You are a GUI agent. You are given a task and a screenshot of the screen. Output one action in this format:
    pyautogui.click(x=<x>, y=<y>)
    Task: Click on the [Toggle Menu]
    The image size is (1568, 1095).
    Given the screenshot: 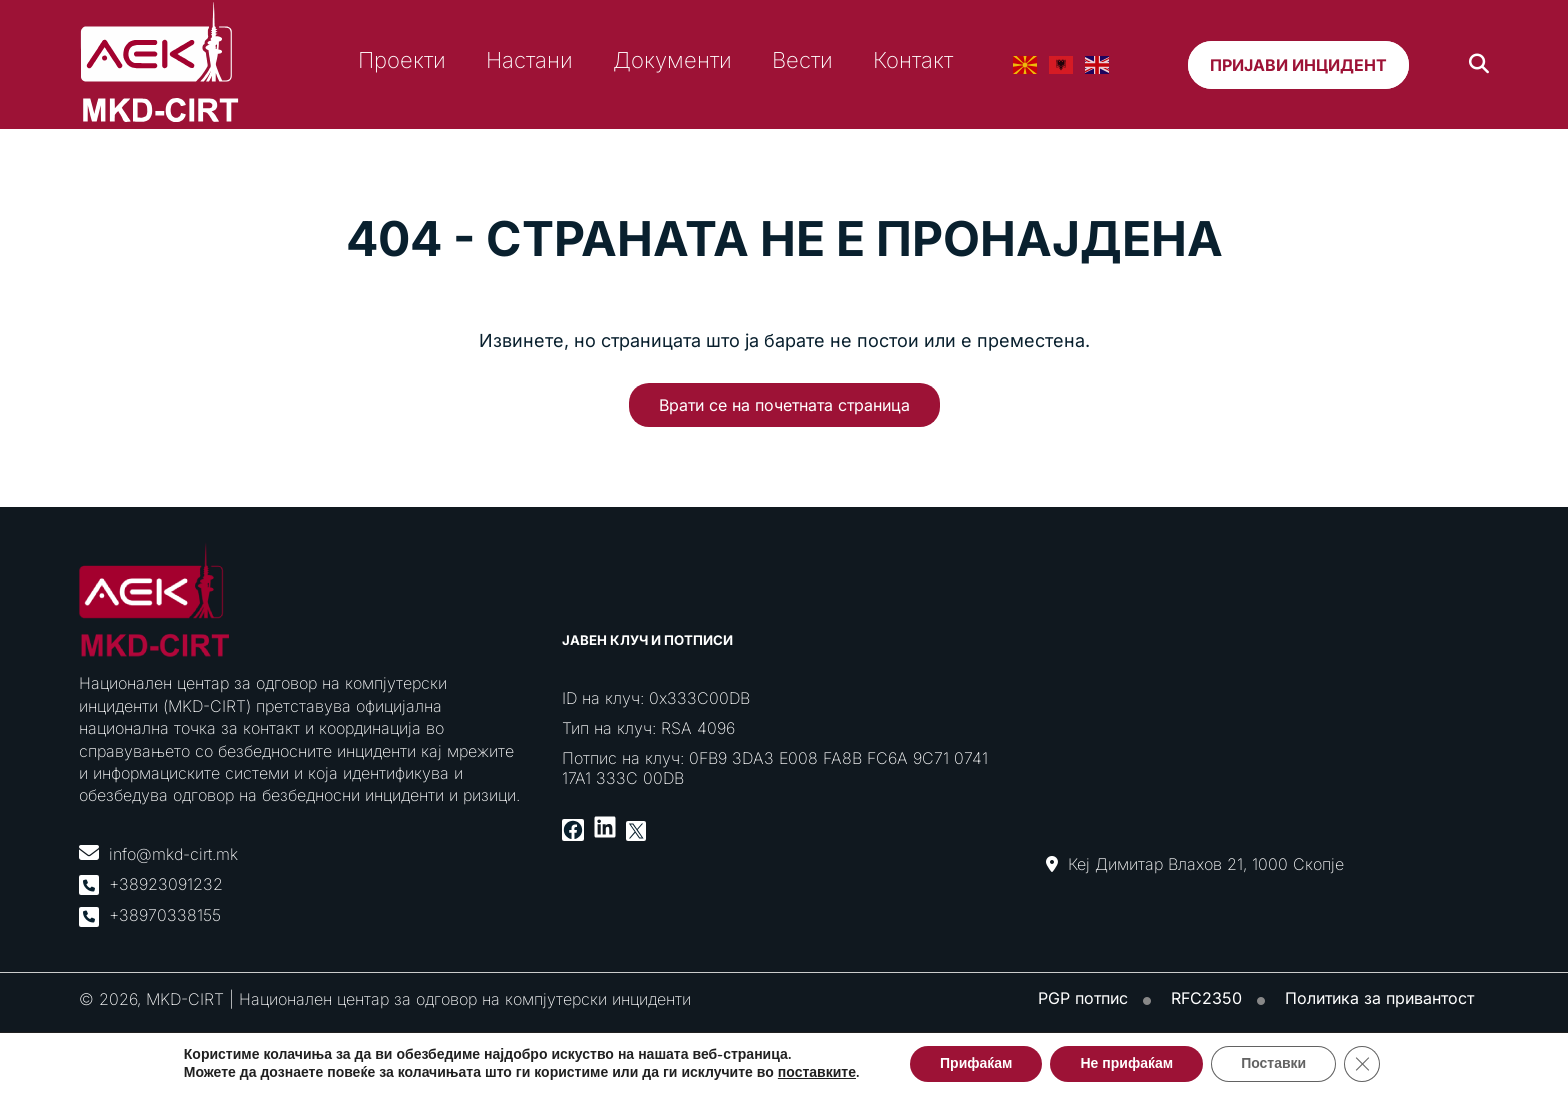 What is the action you would take?
    pyautogui.click(x=1548, y=141)
    